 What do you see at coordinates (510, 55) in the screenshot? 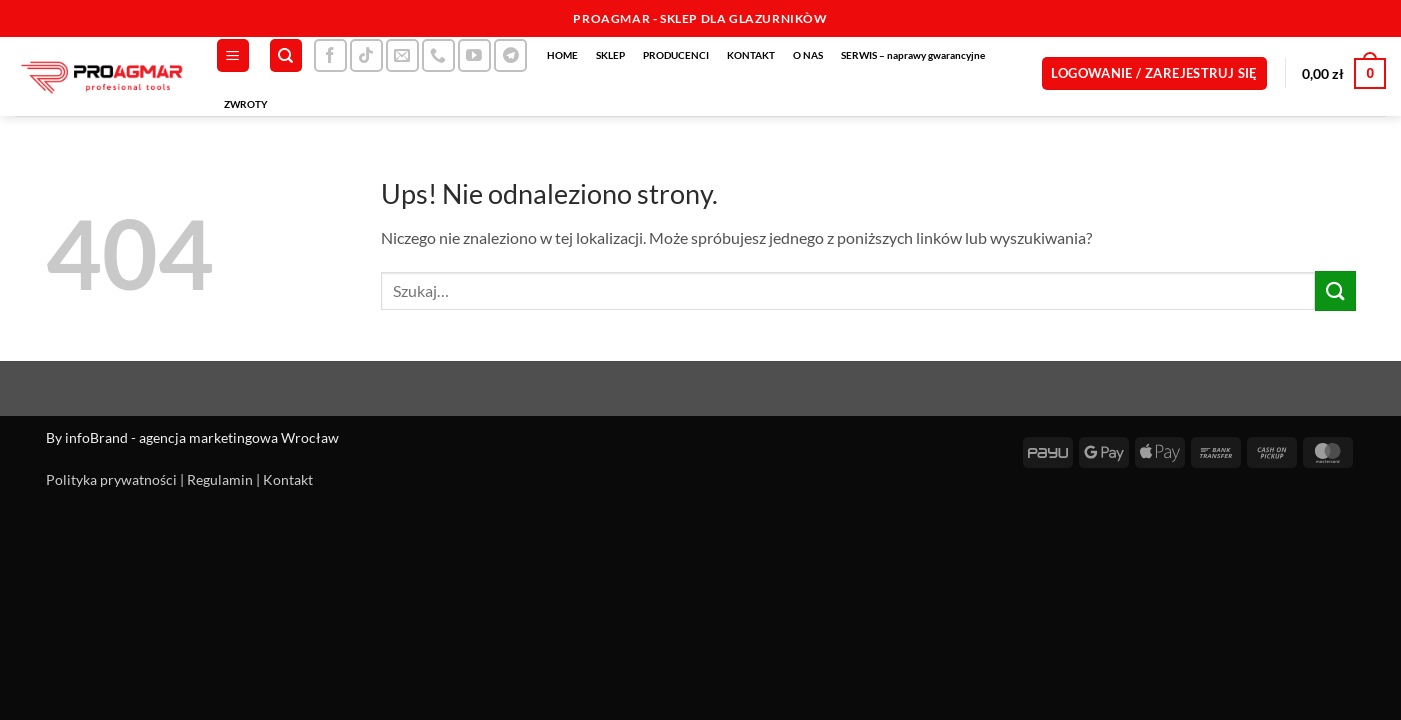
I see `[Śledź na Telegramie]` at bounding box center [510, 55].